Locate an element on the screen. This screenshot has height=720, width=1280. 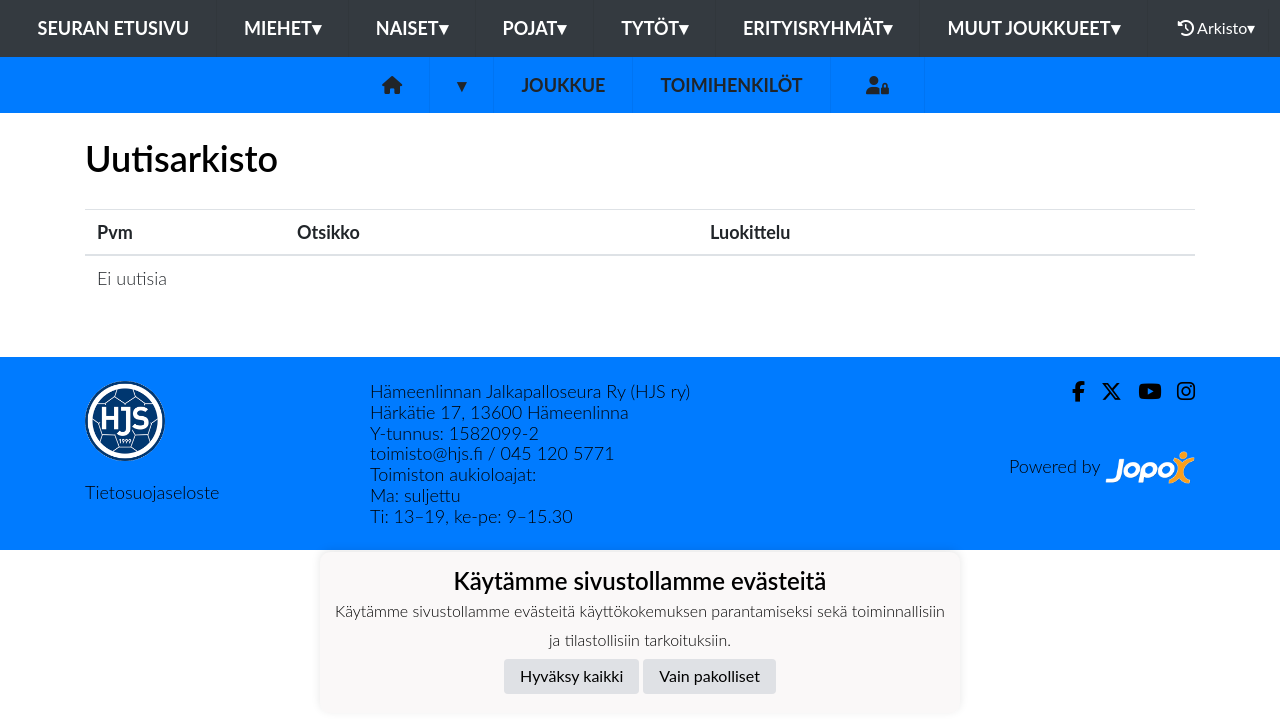
Toimihenkilöt is located at coordinates (731, 85).